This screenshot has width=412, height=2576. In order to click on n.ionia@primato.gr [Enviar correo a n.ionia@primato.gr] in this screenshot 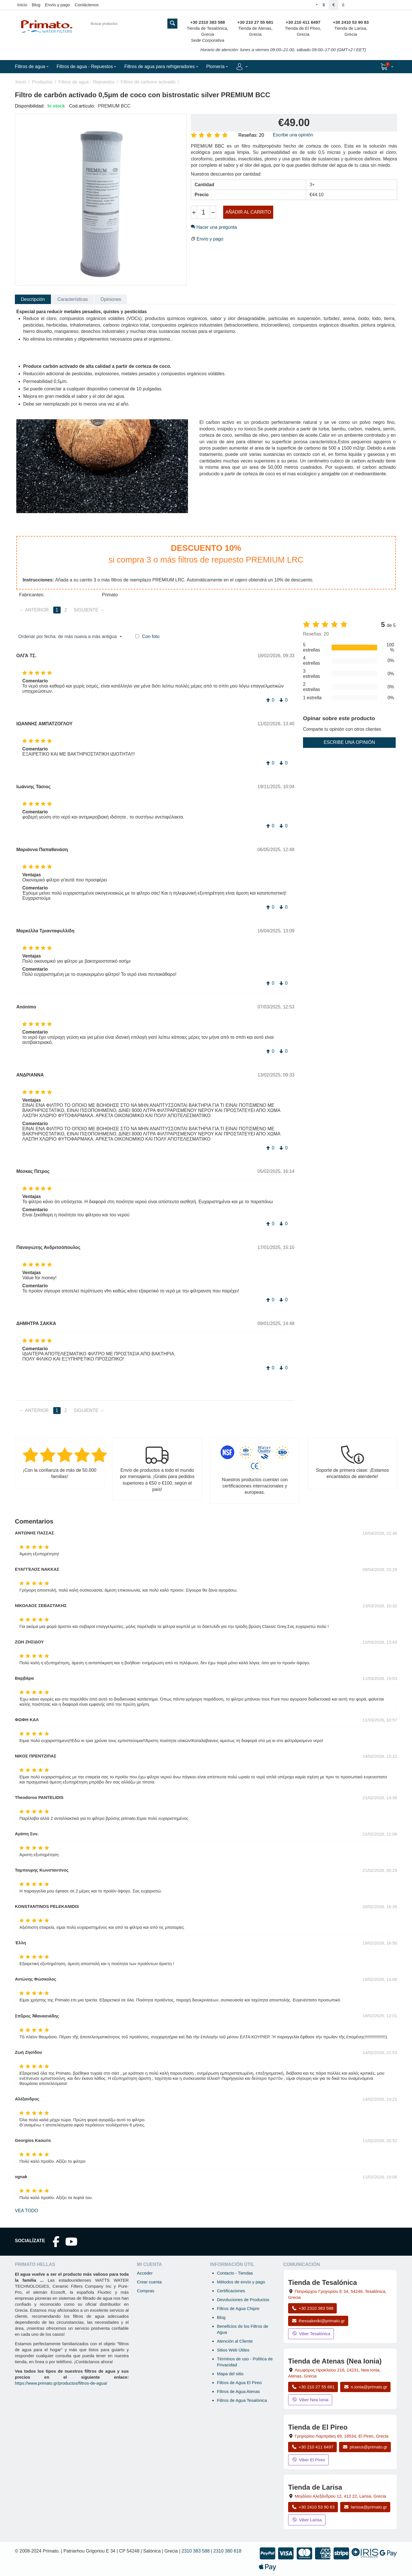, I will do `click(365, 2386)`.